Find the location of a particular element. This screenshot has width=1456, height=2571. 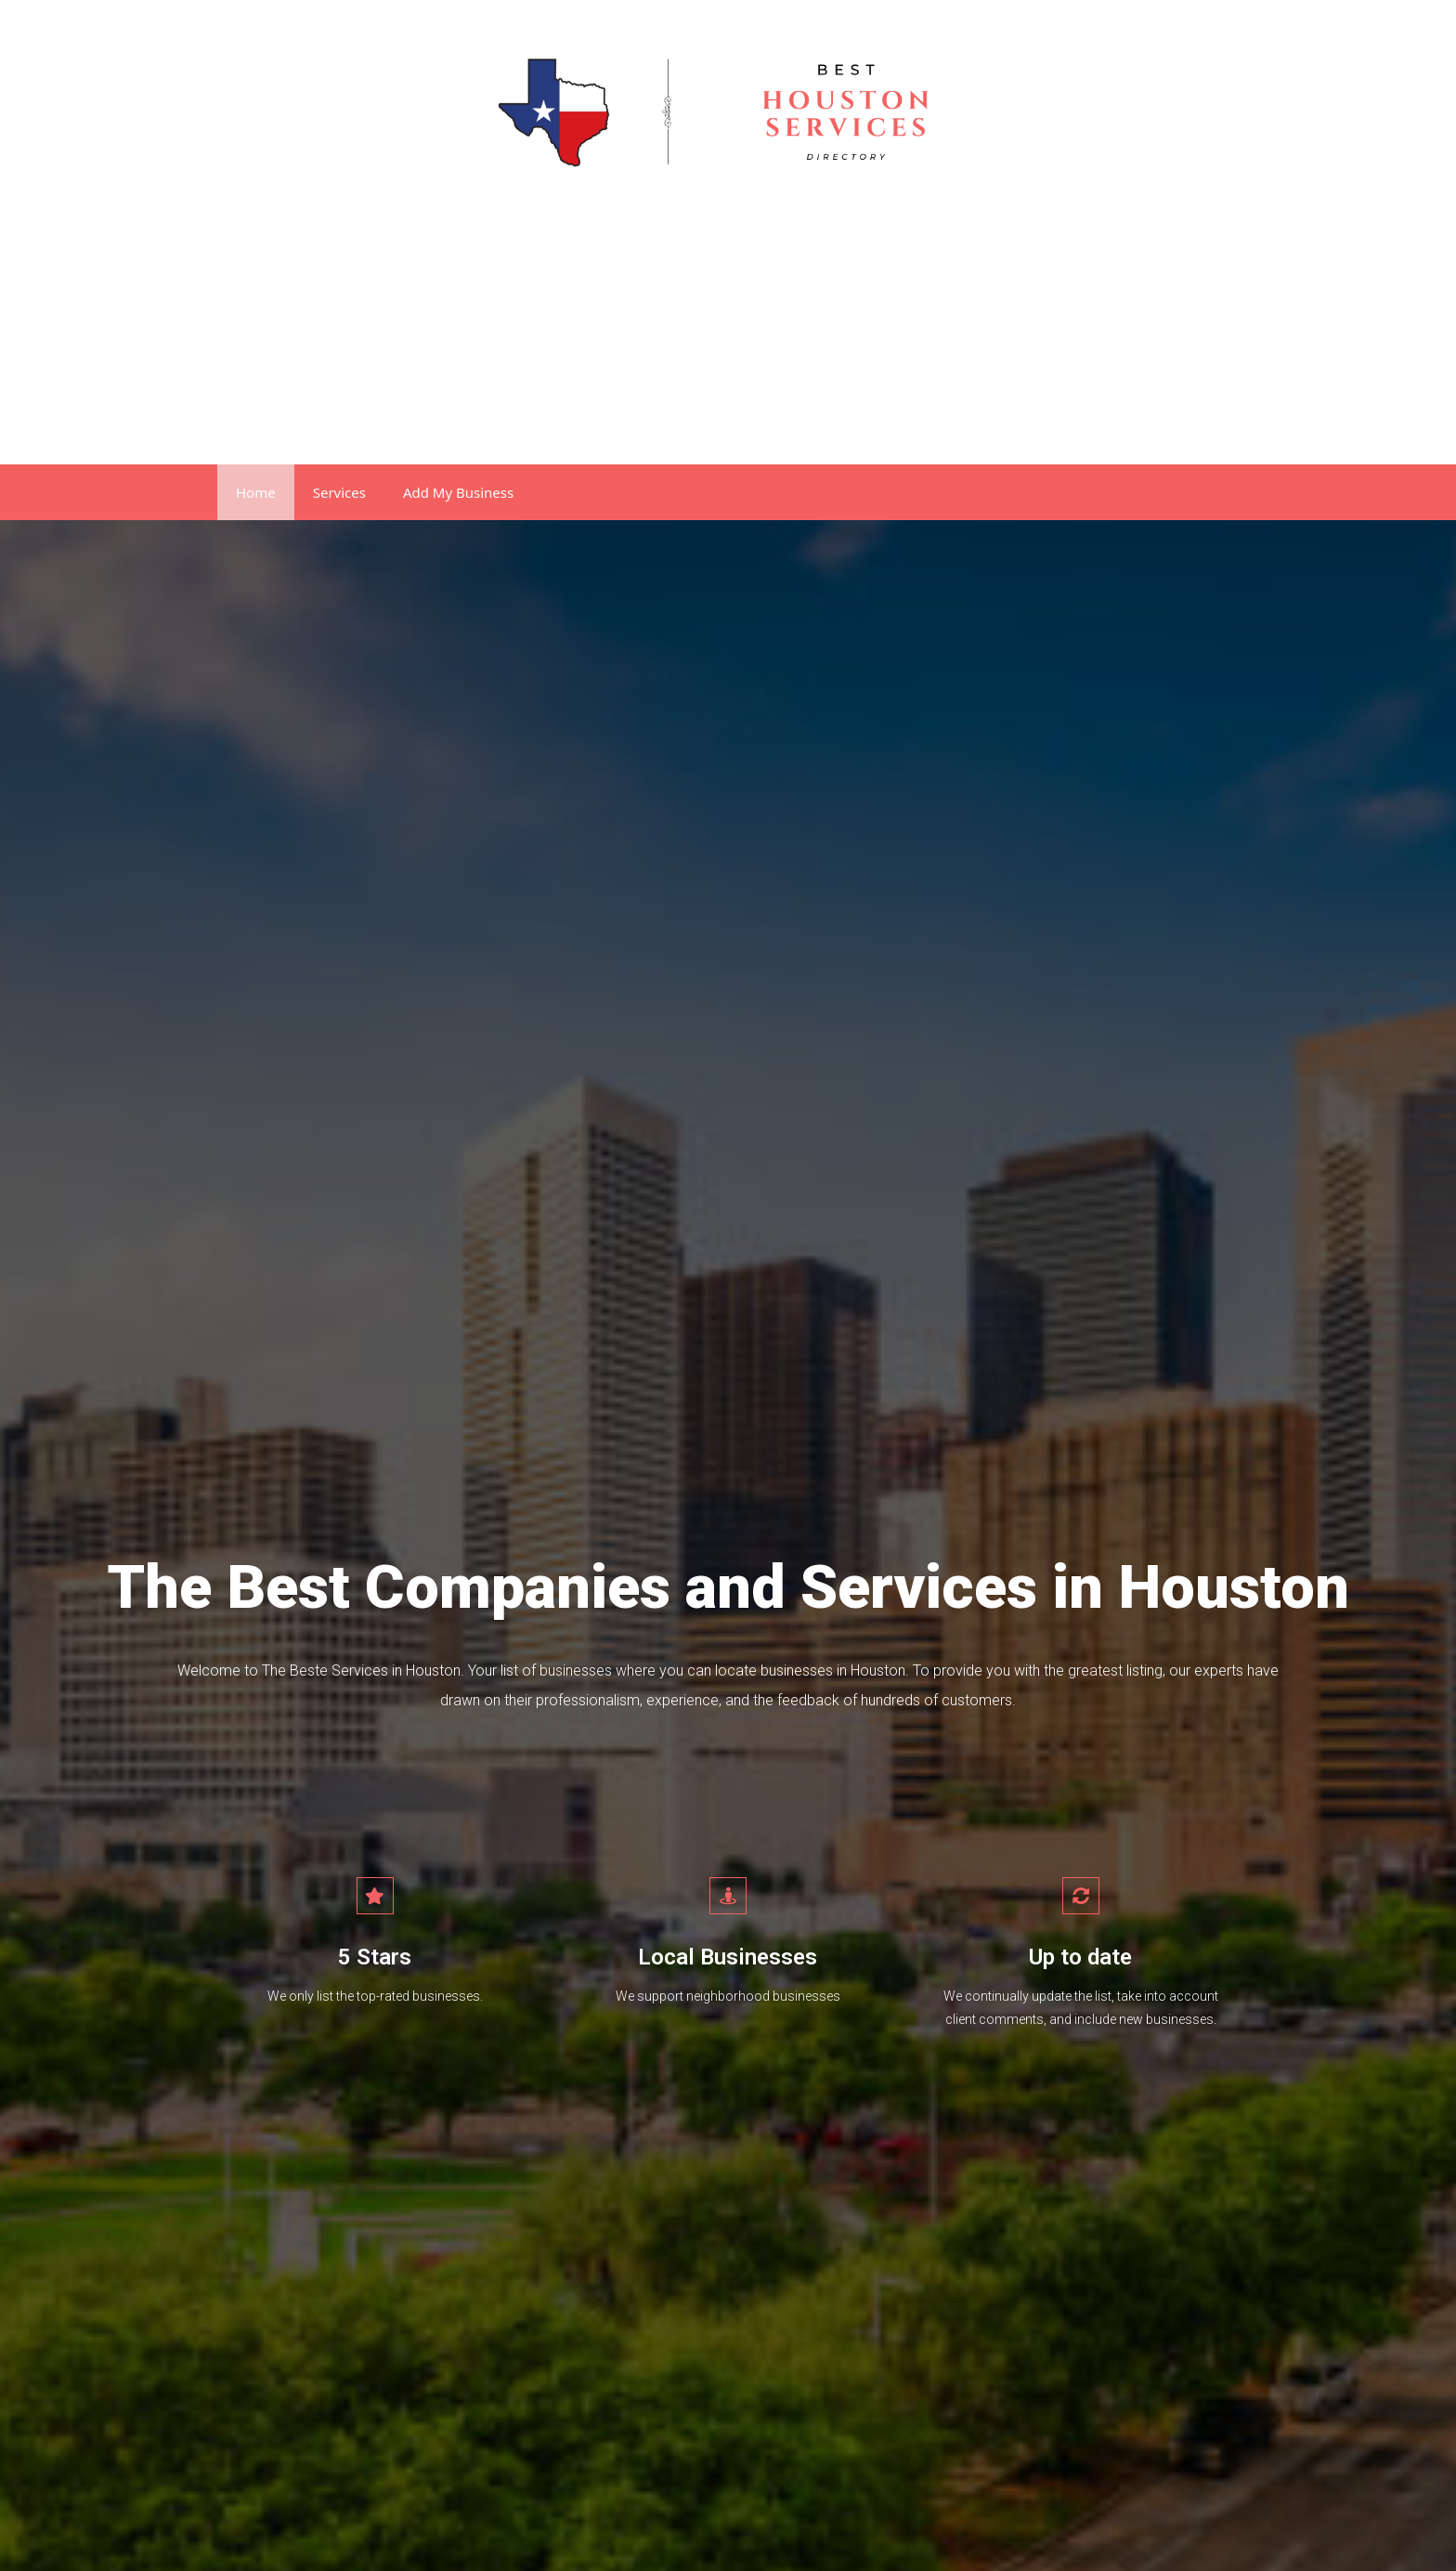

[Advertisement] is located at coordinates (728, 325).